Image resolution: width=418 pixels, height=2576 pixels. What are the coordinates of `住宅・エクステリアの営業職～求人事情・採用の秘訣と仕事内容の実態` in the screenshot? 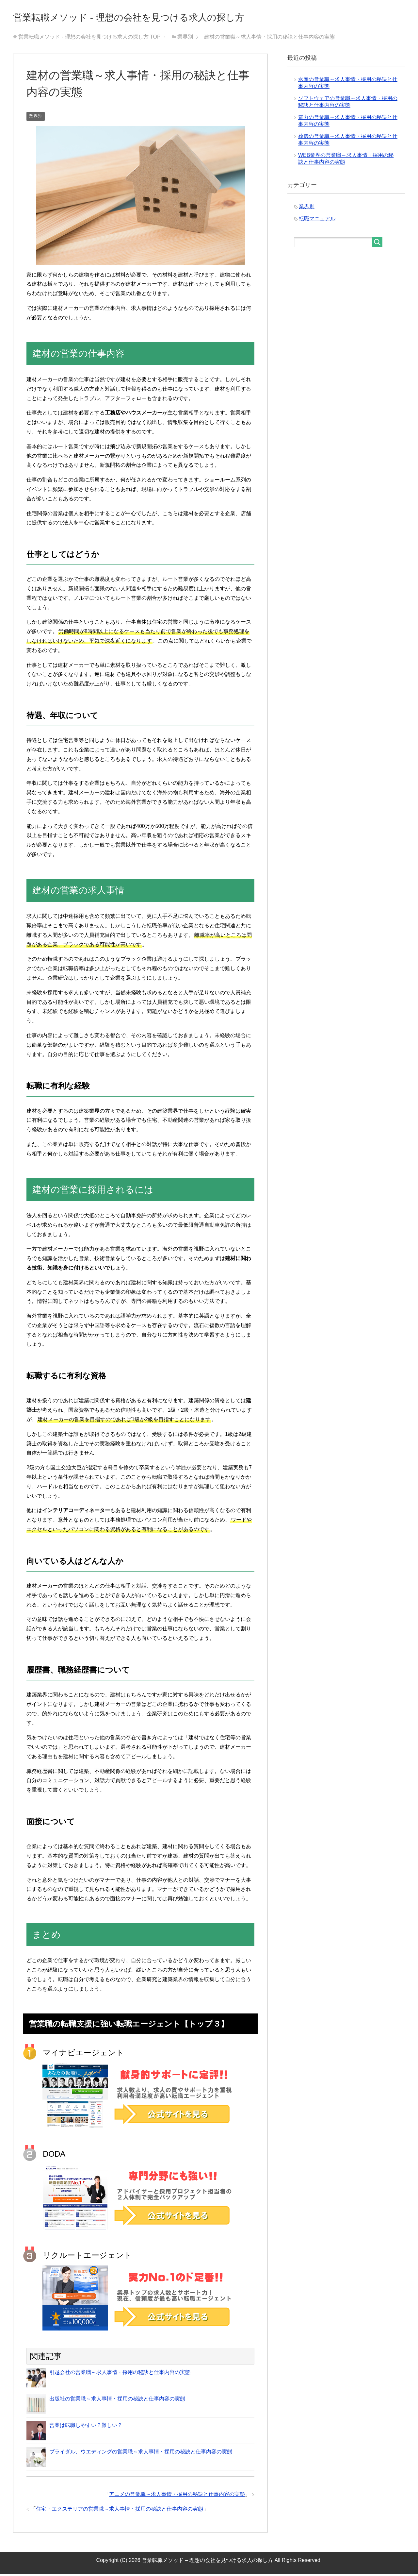 It's located at (119, 2511).